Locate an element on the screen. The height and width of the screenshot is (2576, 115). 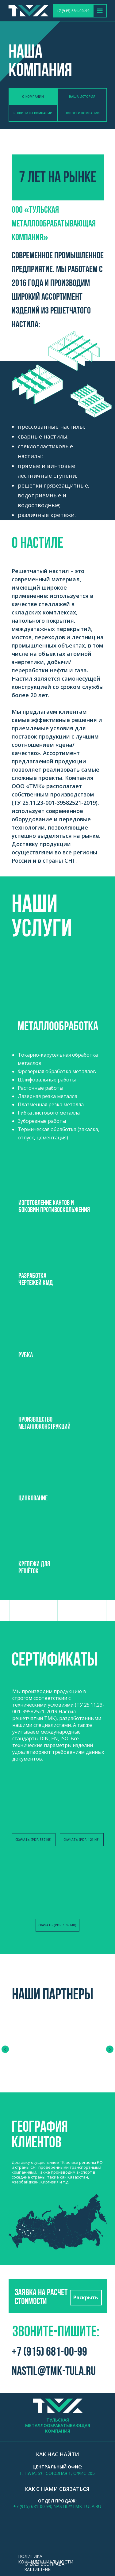
Раскрыть is located at coordinates (85, 2297).